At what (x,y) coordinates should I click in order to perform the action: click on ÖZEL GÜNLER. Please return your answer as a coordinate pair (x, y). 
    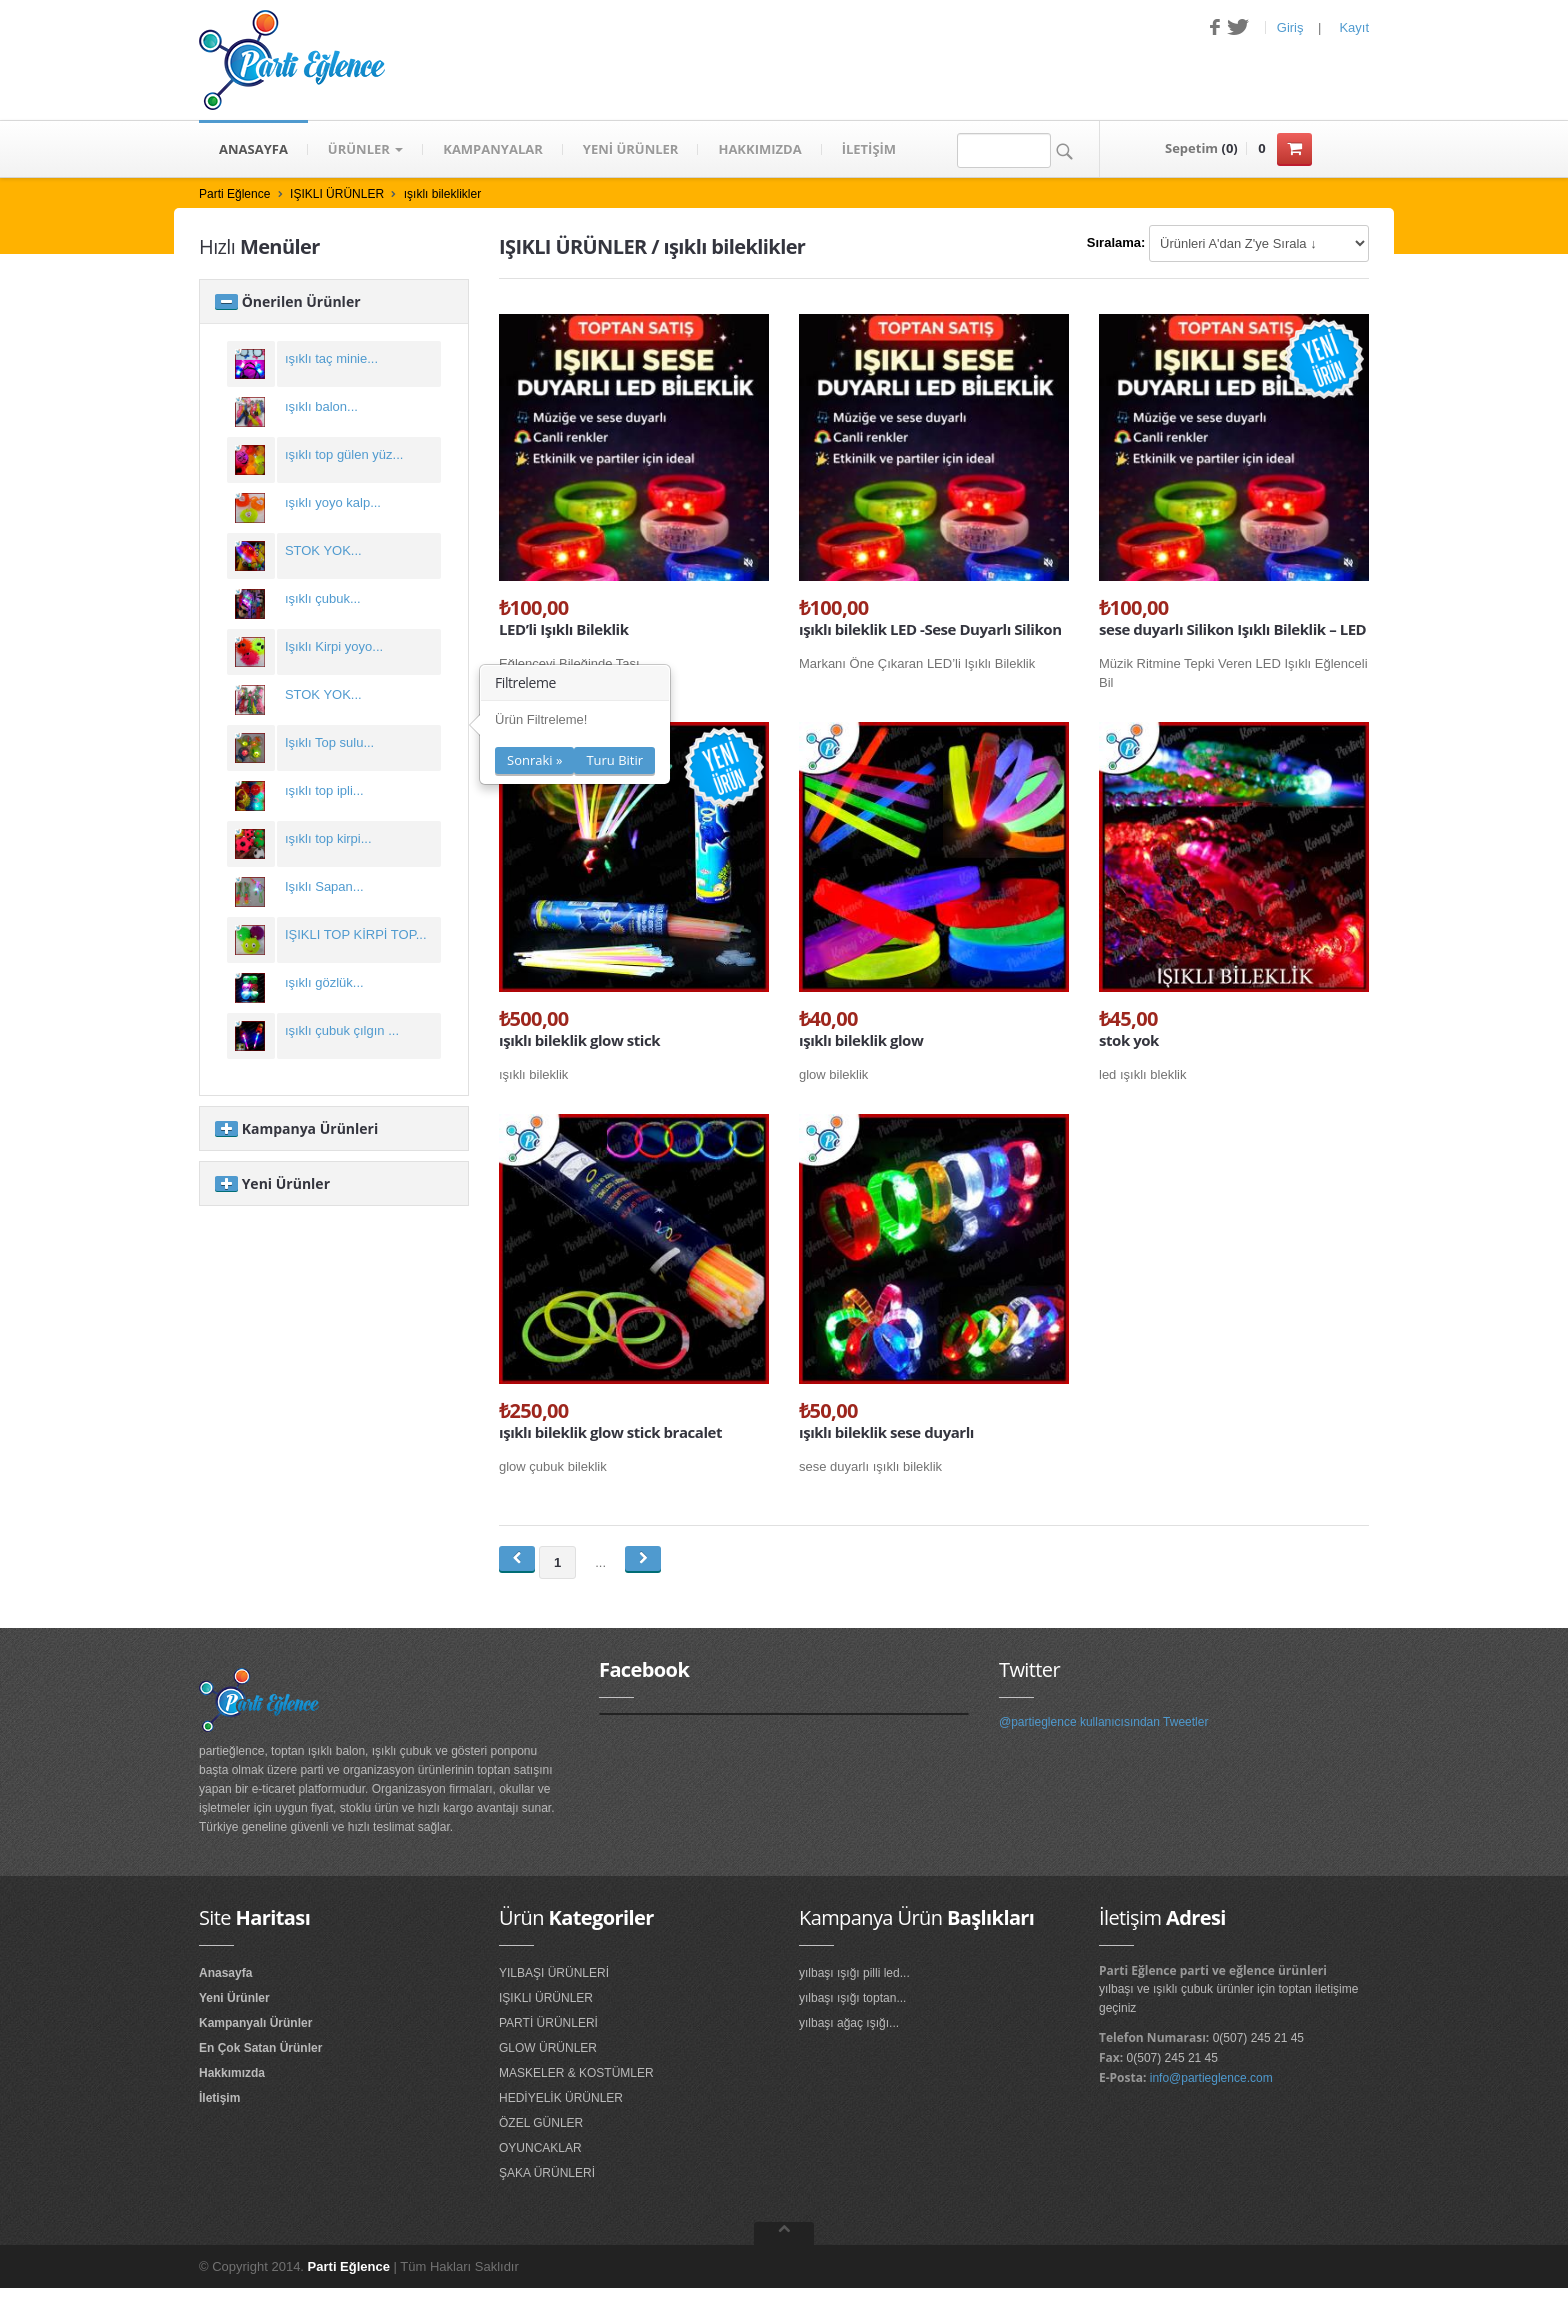
    Looking at the image, I should click on (541, 2123).